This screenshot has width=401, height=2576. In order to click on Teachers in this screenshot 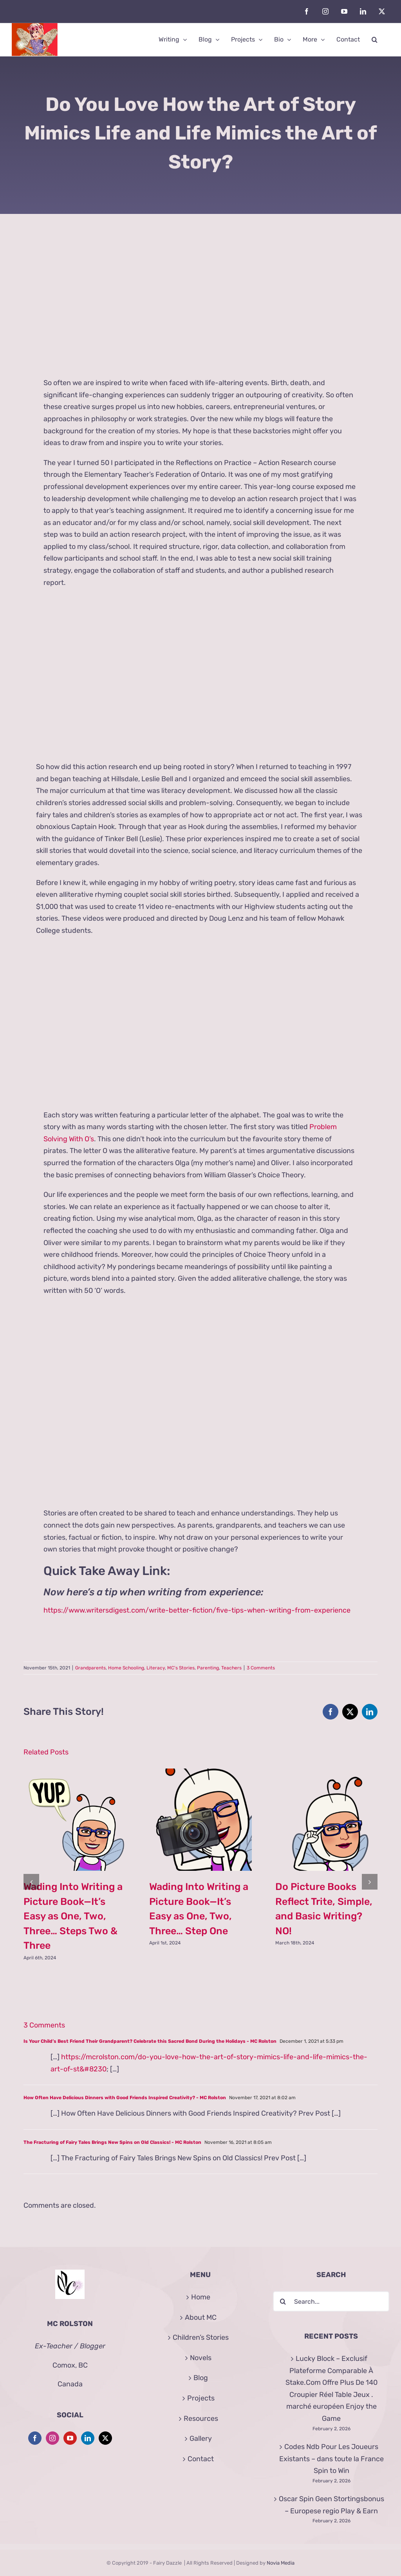, I will do `click(231, 1668)`.